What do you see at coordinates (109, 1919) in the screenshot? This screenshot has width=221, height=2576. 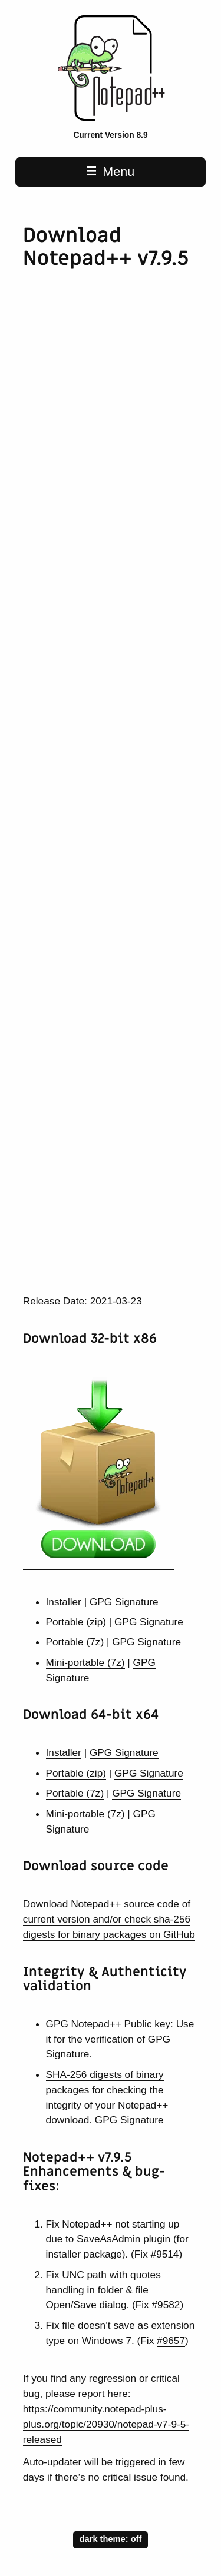 I see `Download Notepad++ source code of current version and/or check sha-256 digests for binary packages on GitHub` at bounding box center [109, 1919].